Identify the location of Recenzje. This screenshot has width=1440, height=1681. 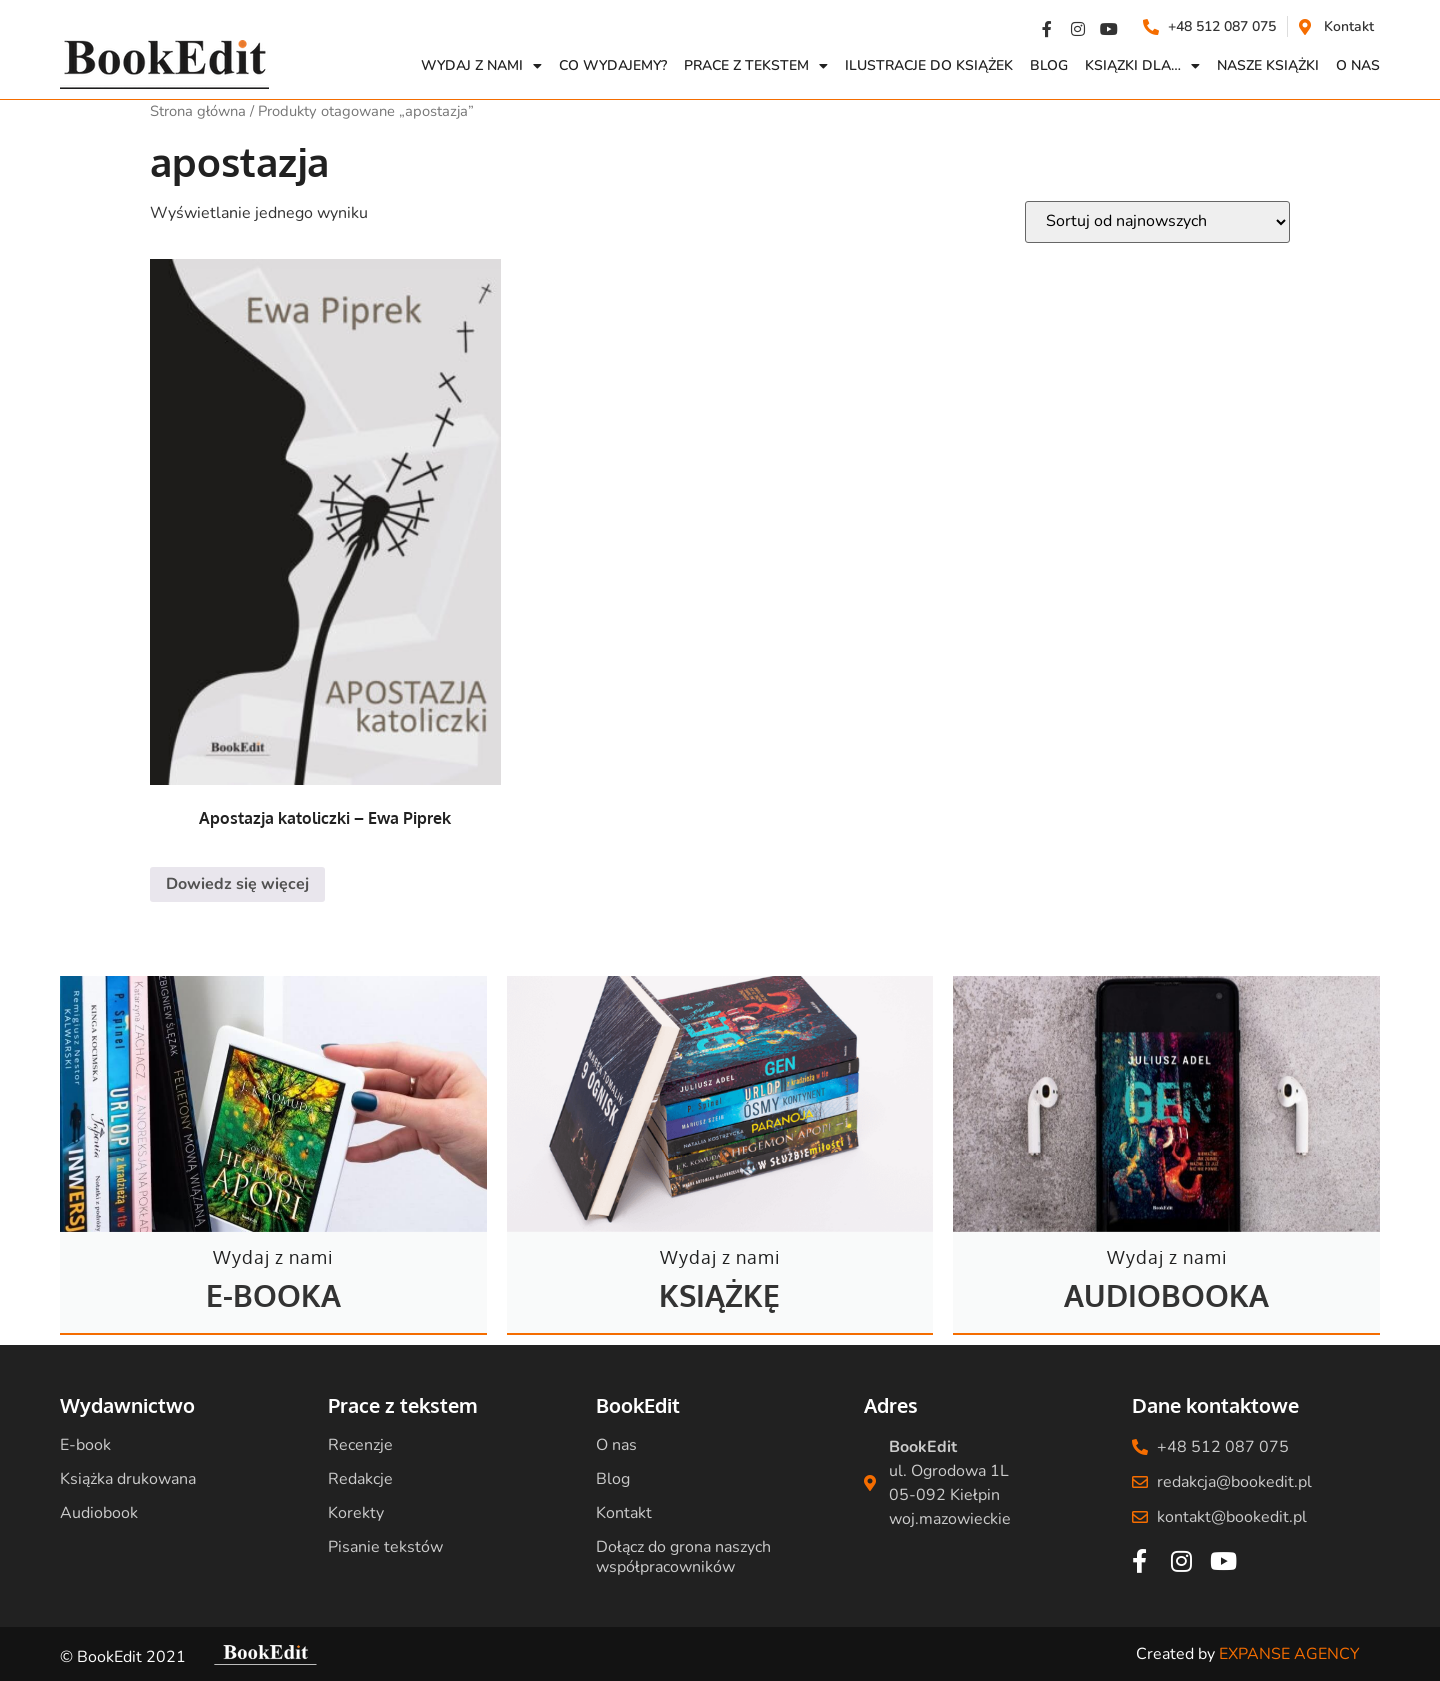
(360, 1445).